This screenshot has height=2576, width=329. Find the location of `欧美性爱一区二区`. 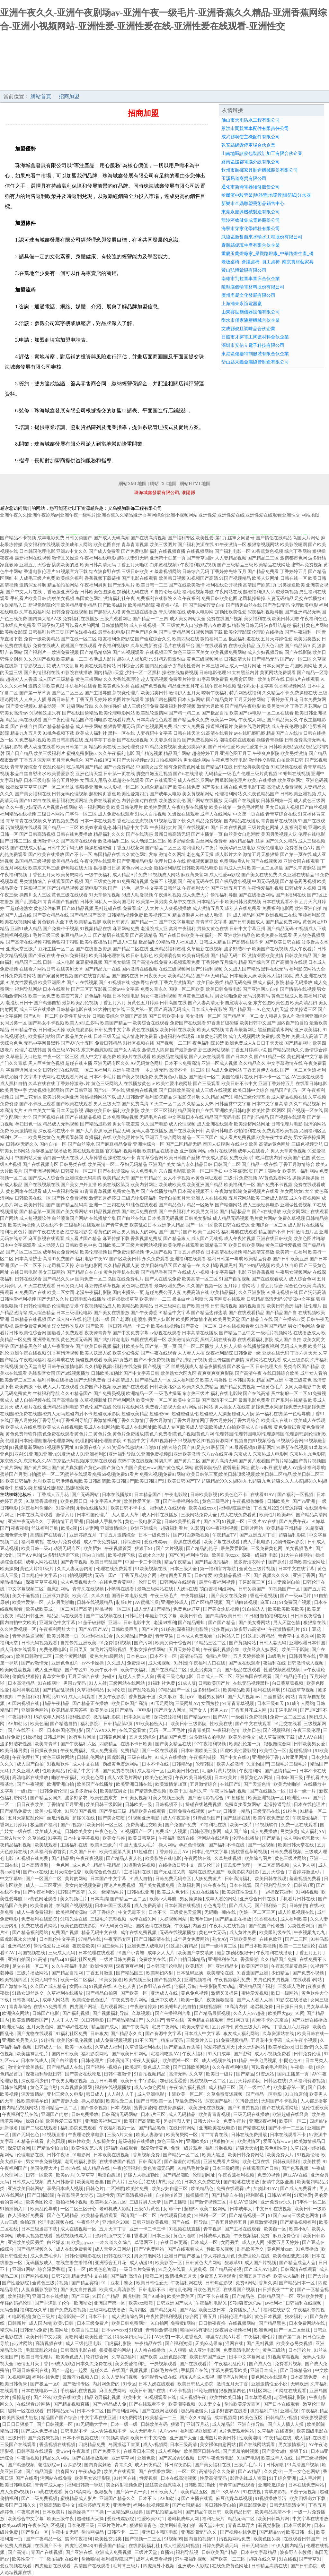

欧美性爱一区二区 is located at coordinates (154, 1400).